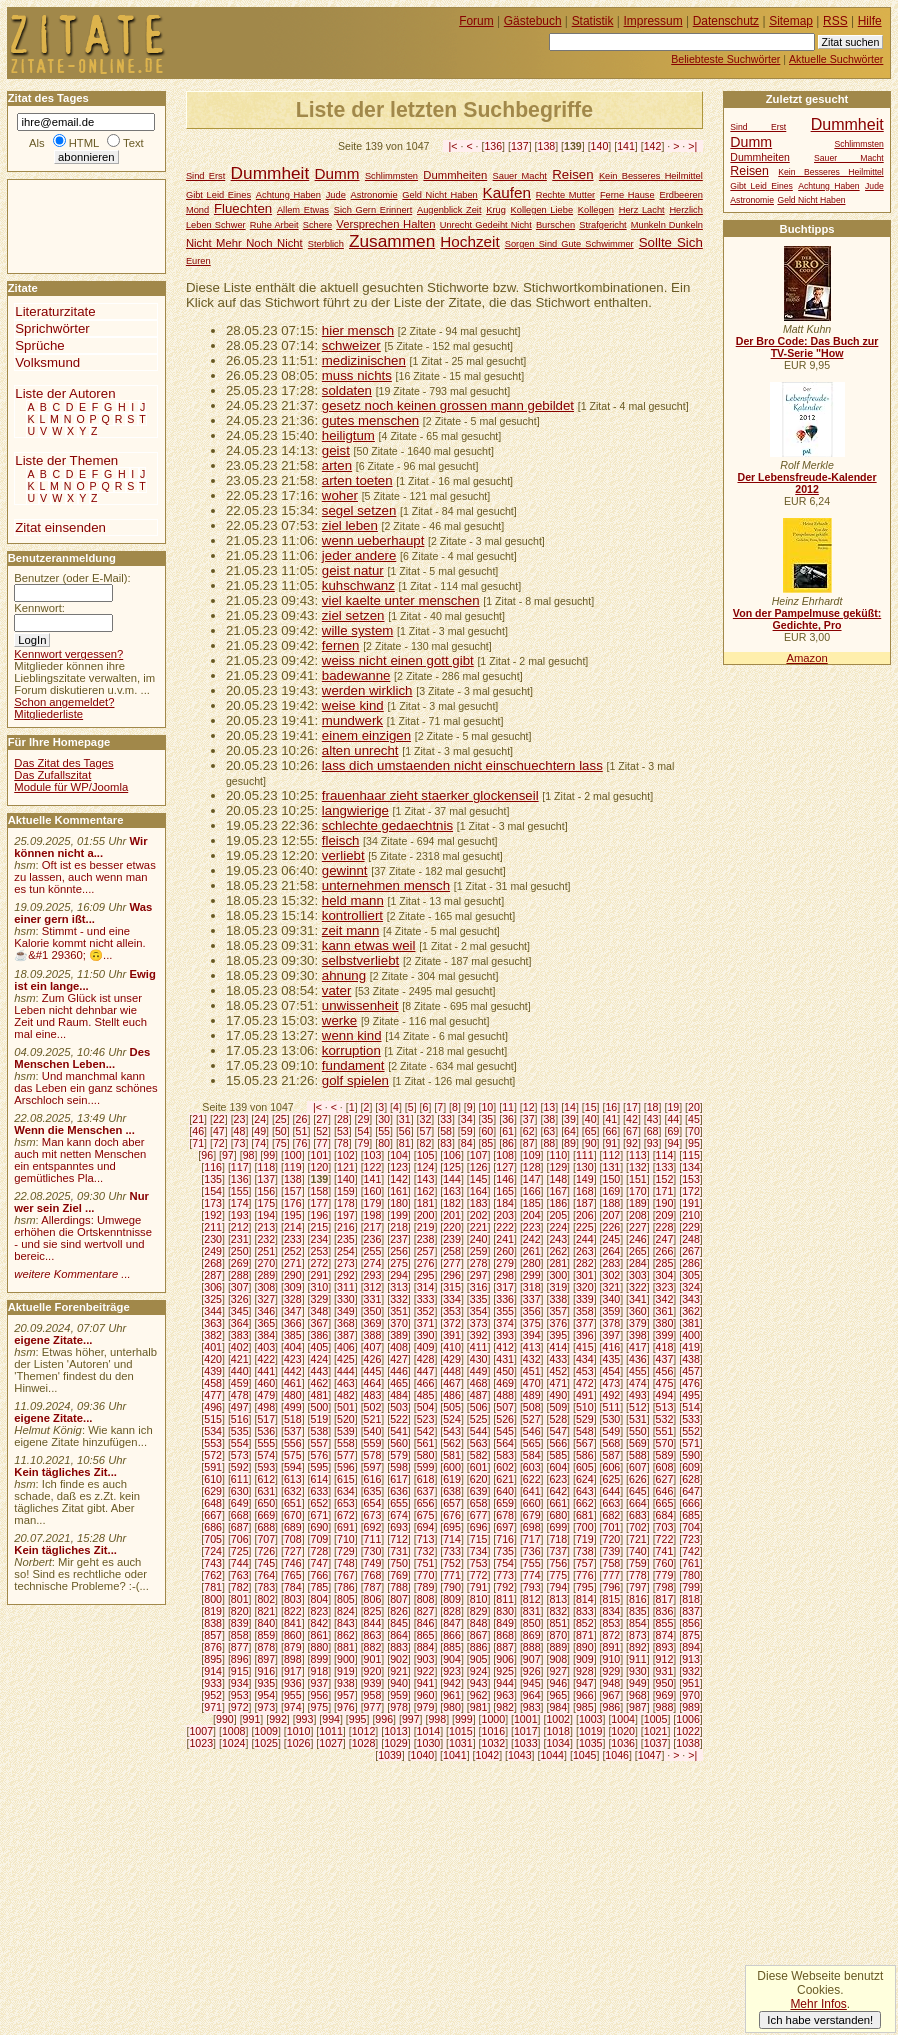 Image resolution: width=898 pixels, height=2035 pixels. I want to click on 168, so click(585, 1191).